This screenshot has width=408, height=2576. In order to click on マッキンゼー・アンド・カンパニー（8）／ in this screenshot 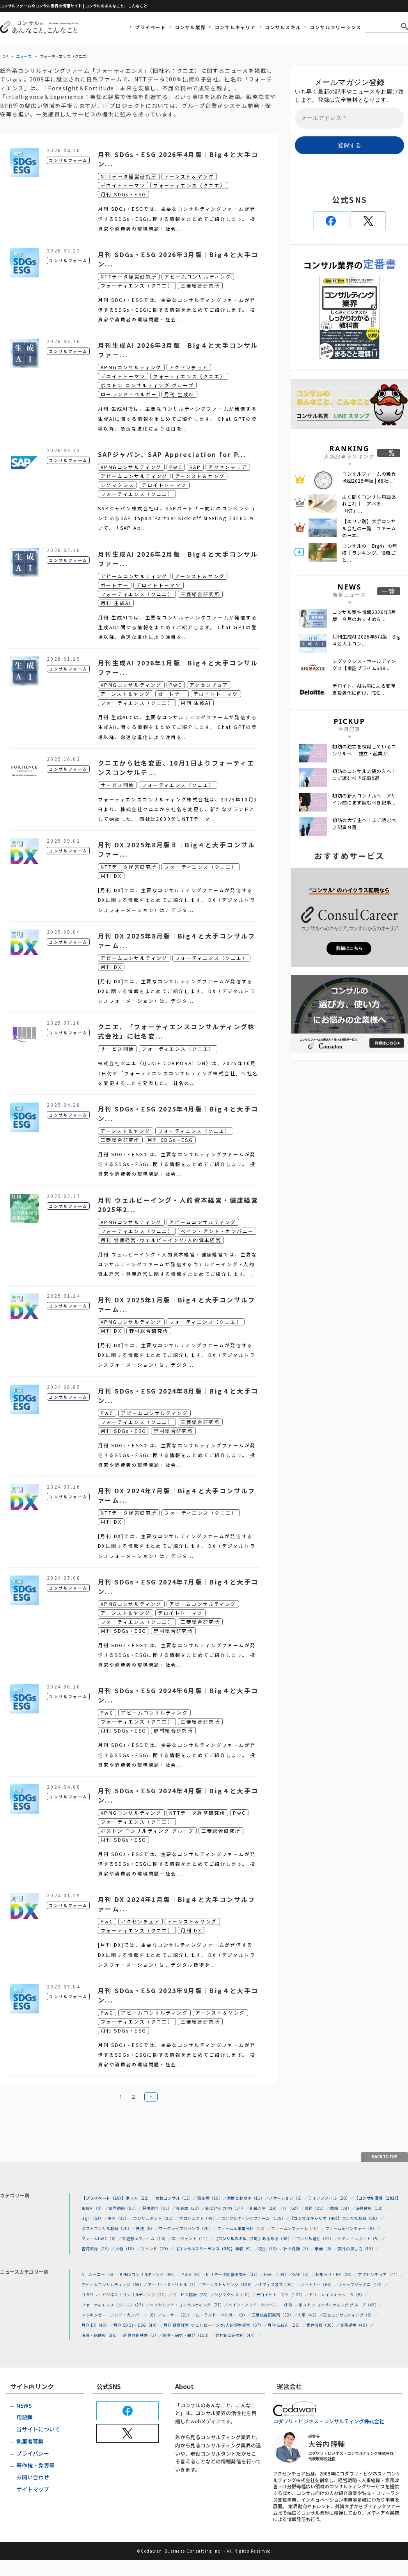, I will do `click(122, 2315)`.